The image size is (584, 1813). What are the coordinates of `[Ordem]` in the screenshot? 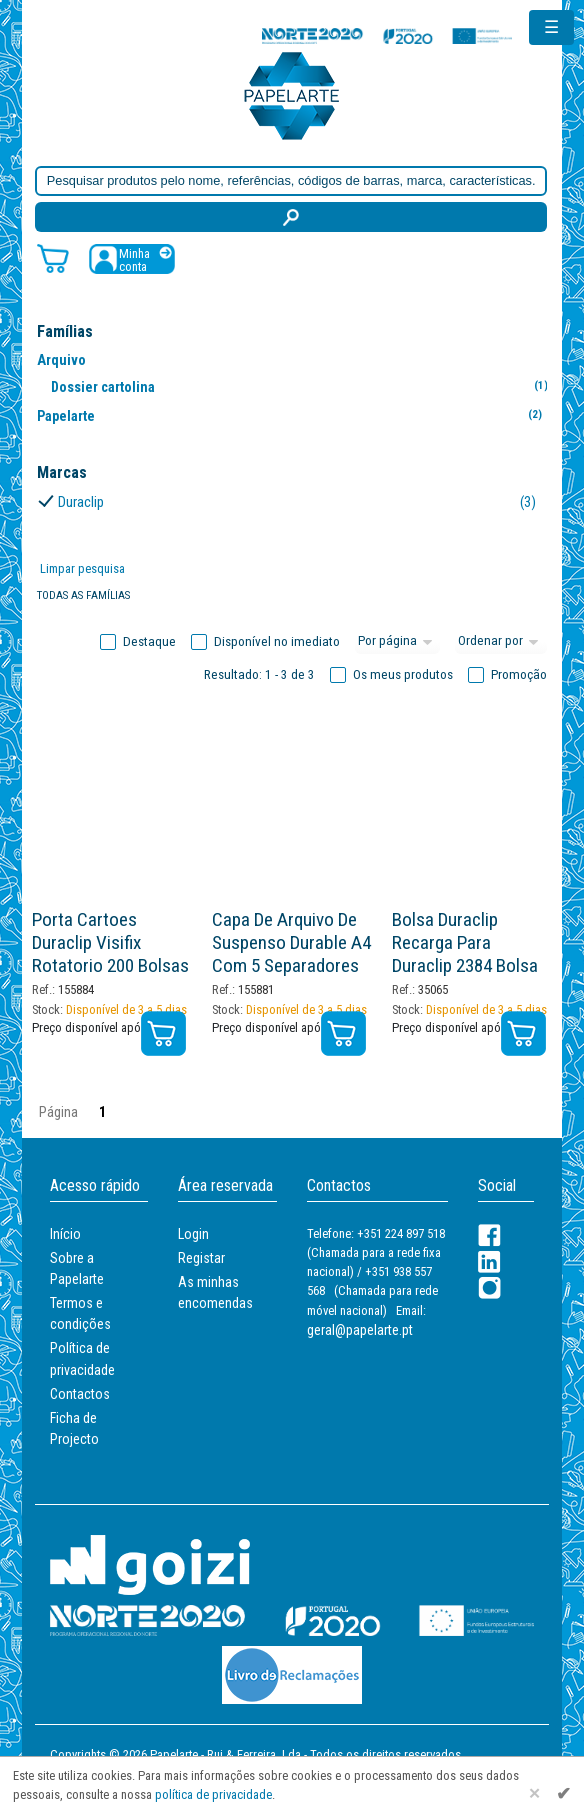 It's located at (501, 642).